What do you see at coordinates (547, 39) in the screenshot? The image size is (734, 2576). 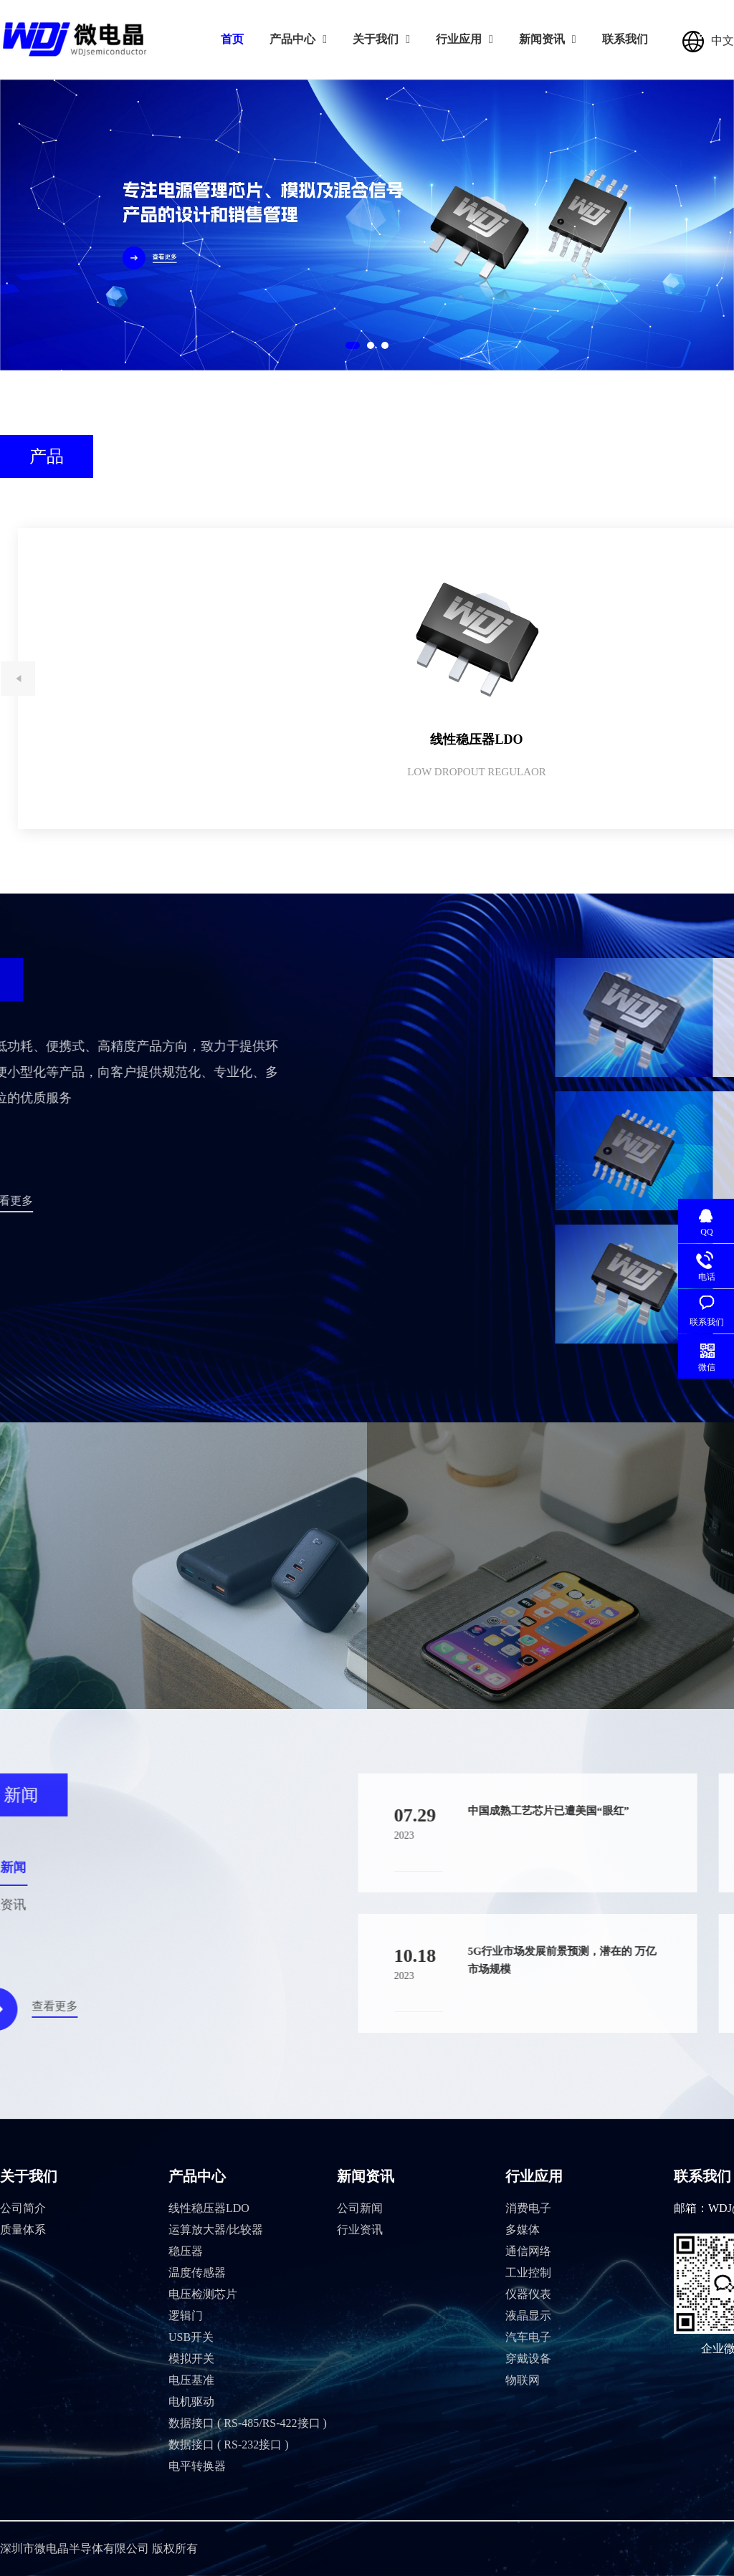 I see `新闻资讯` at bounding box center [547, 39].